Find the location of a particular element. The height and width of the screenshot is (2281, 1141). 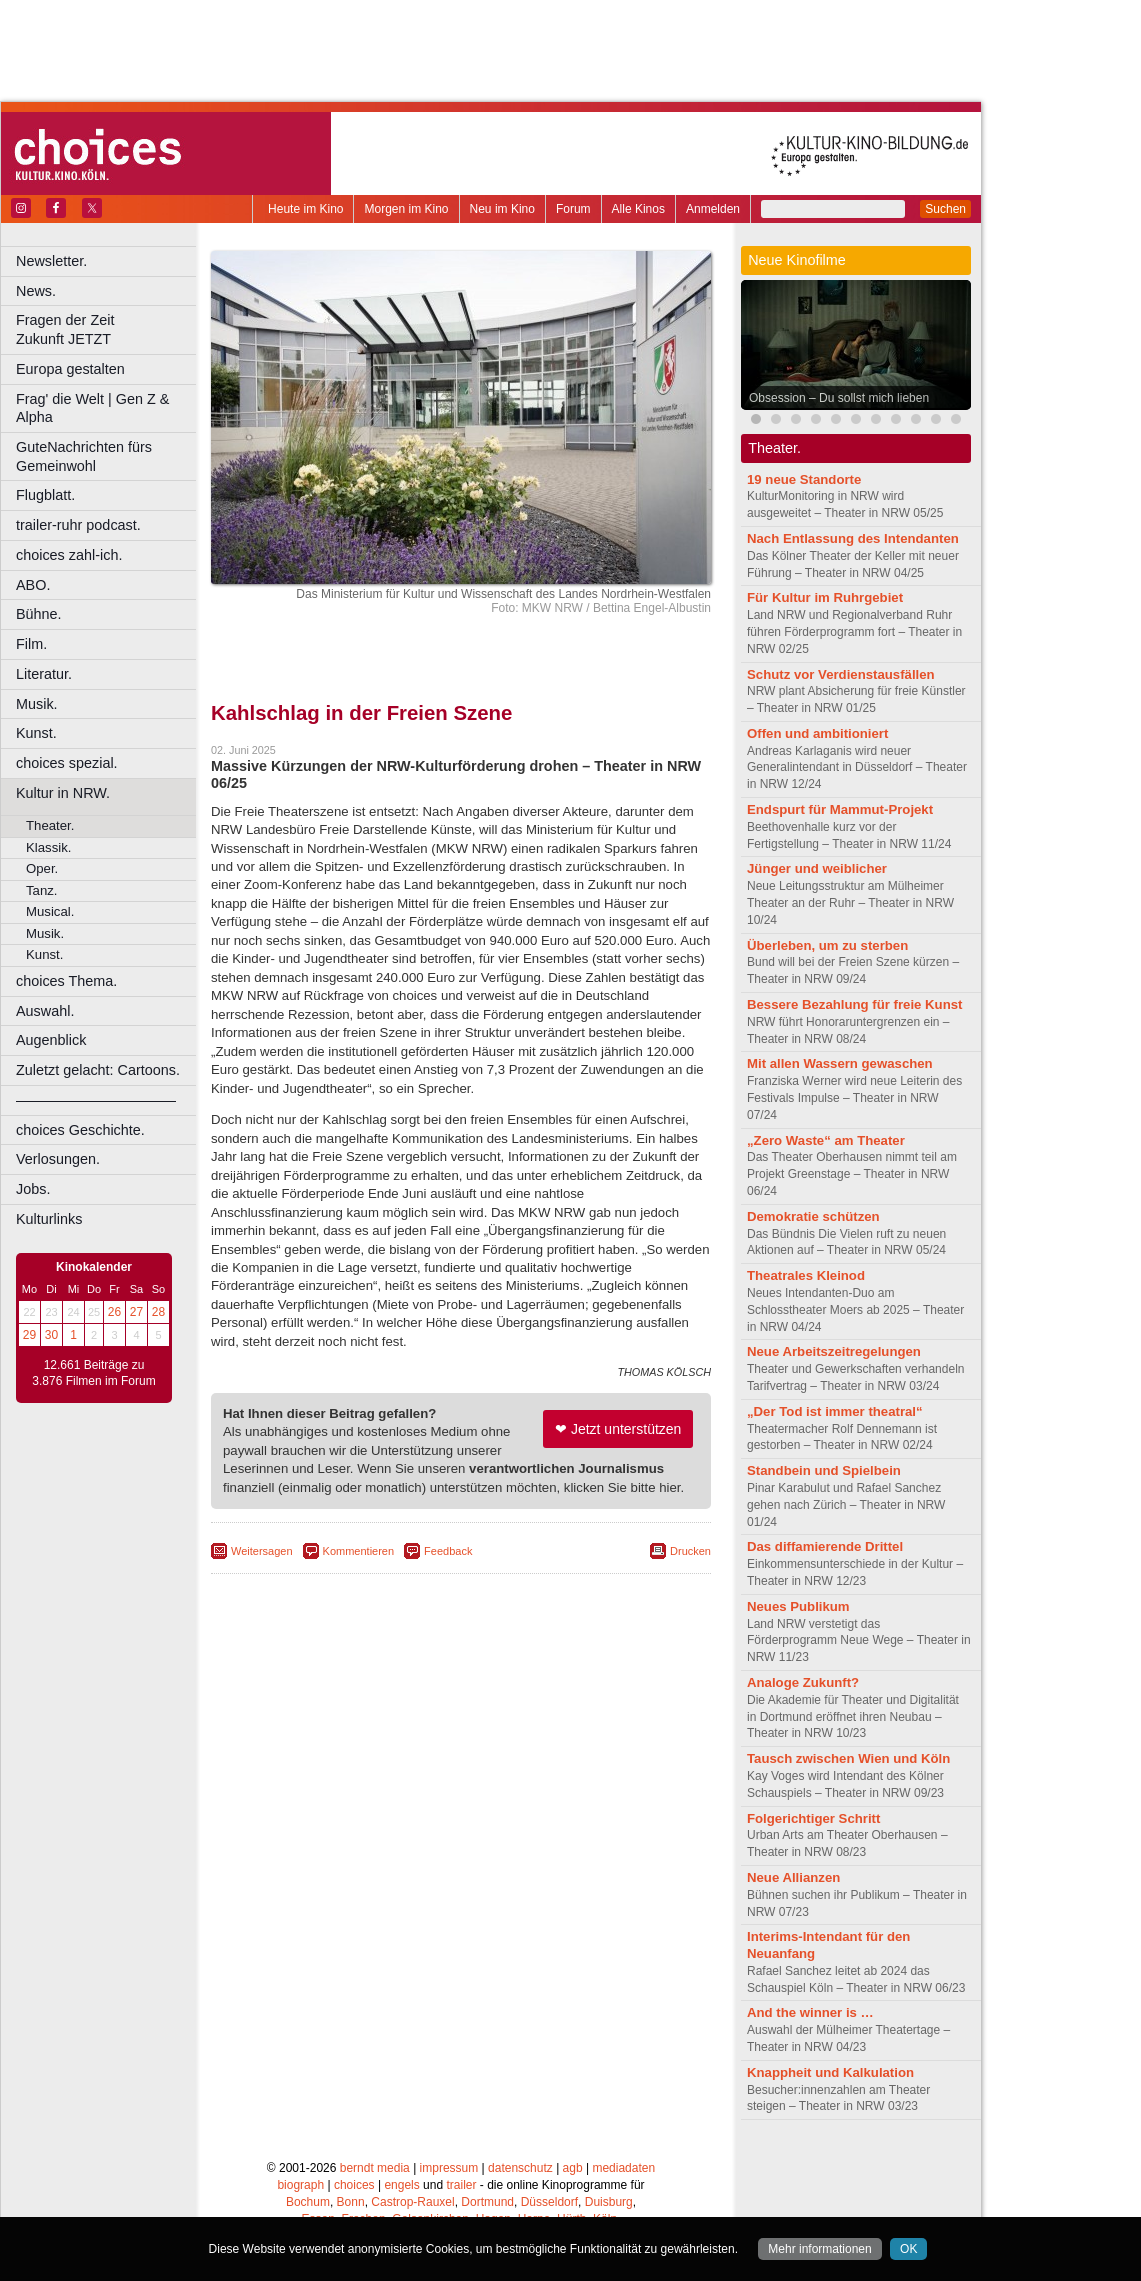

Für Kultur im Ruhrgebiet is located at coordinates (825, 597).